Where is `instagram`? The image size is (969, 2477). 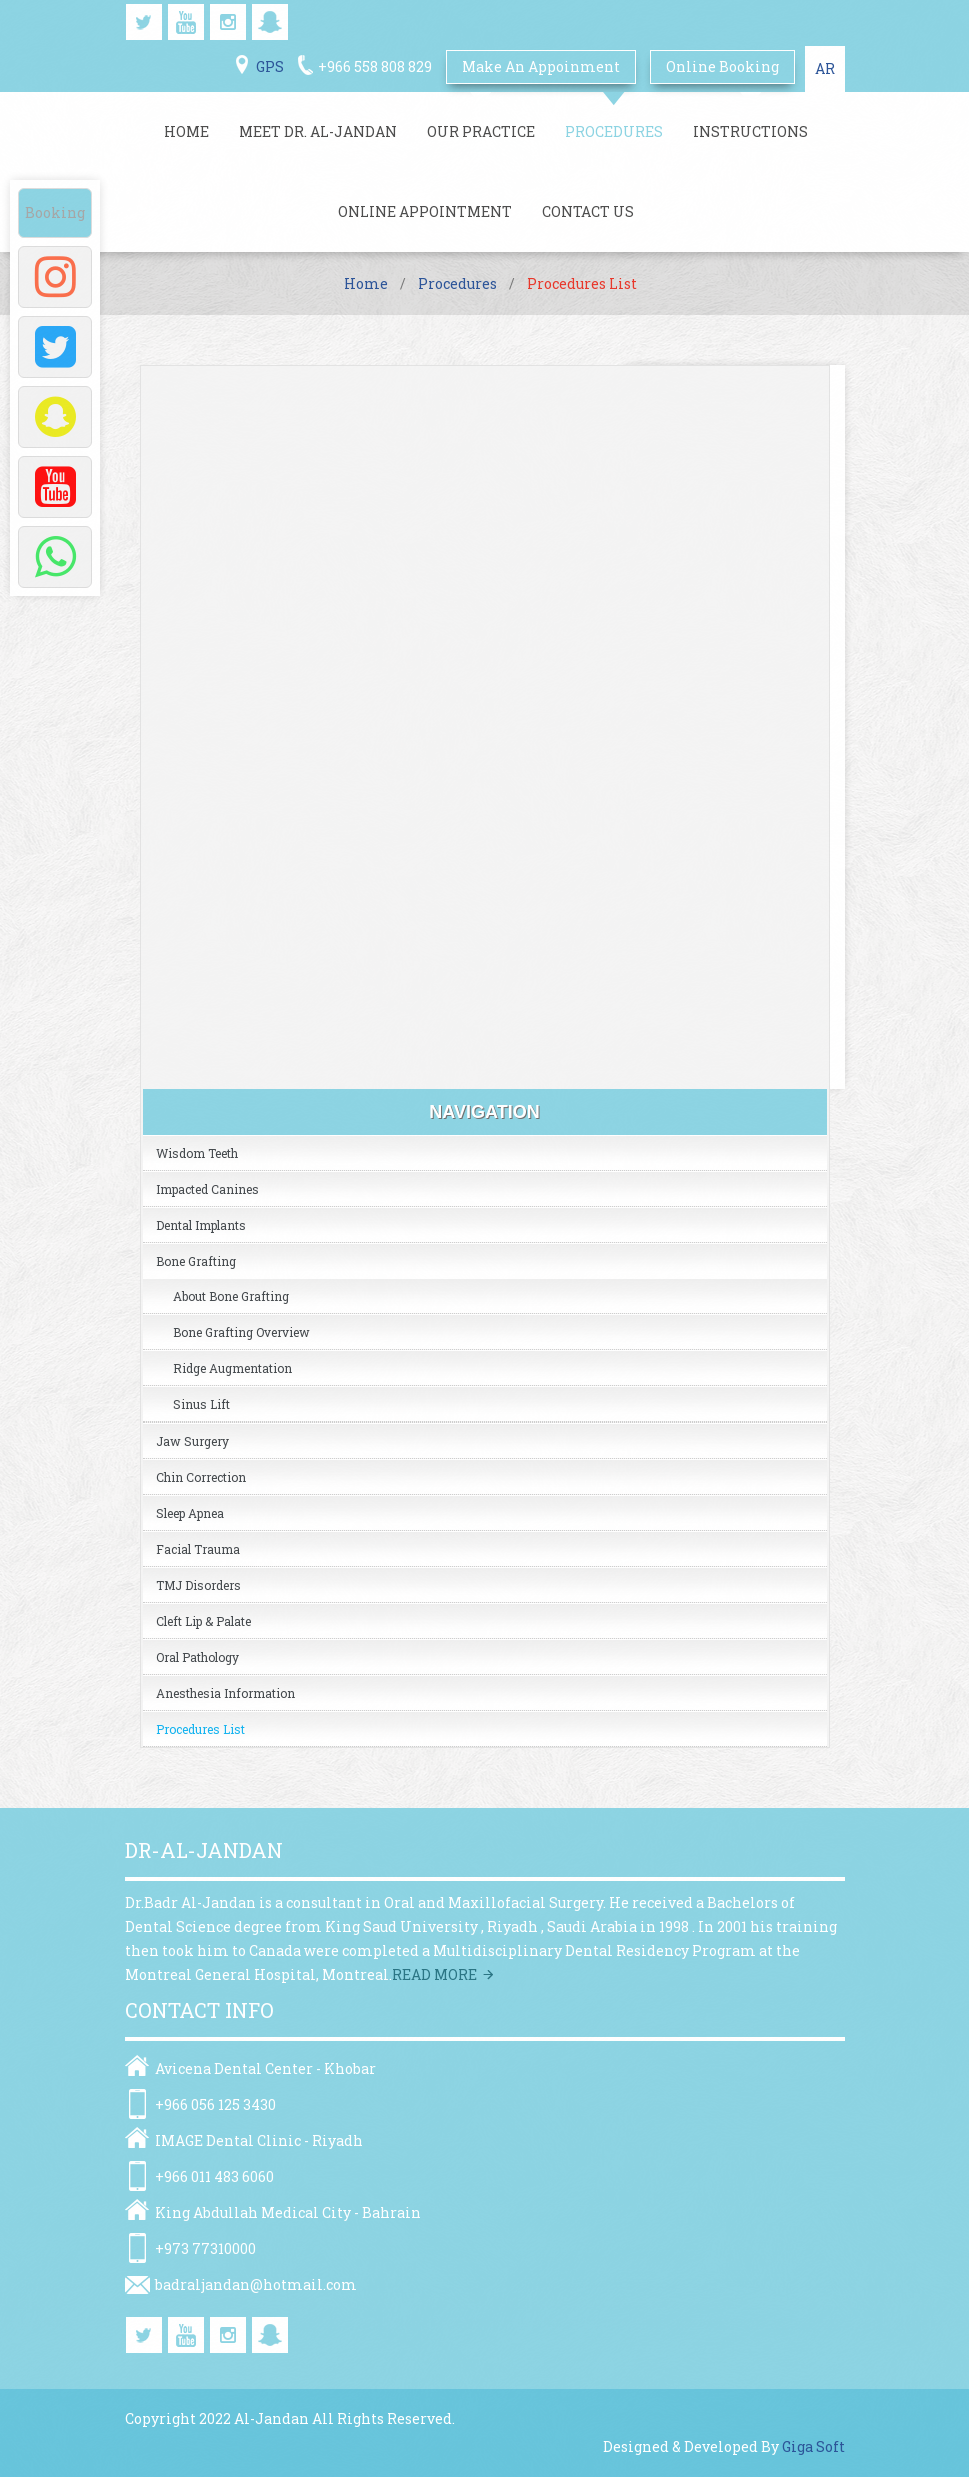
instagram is located at coordinates (228, 22).